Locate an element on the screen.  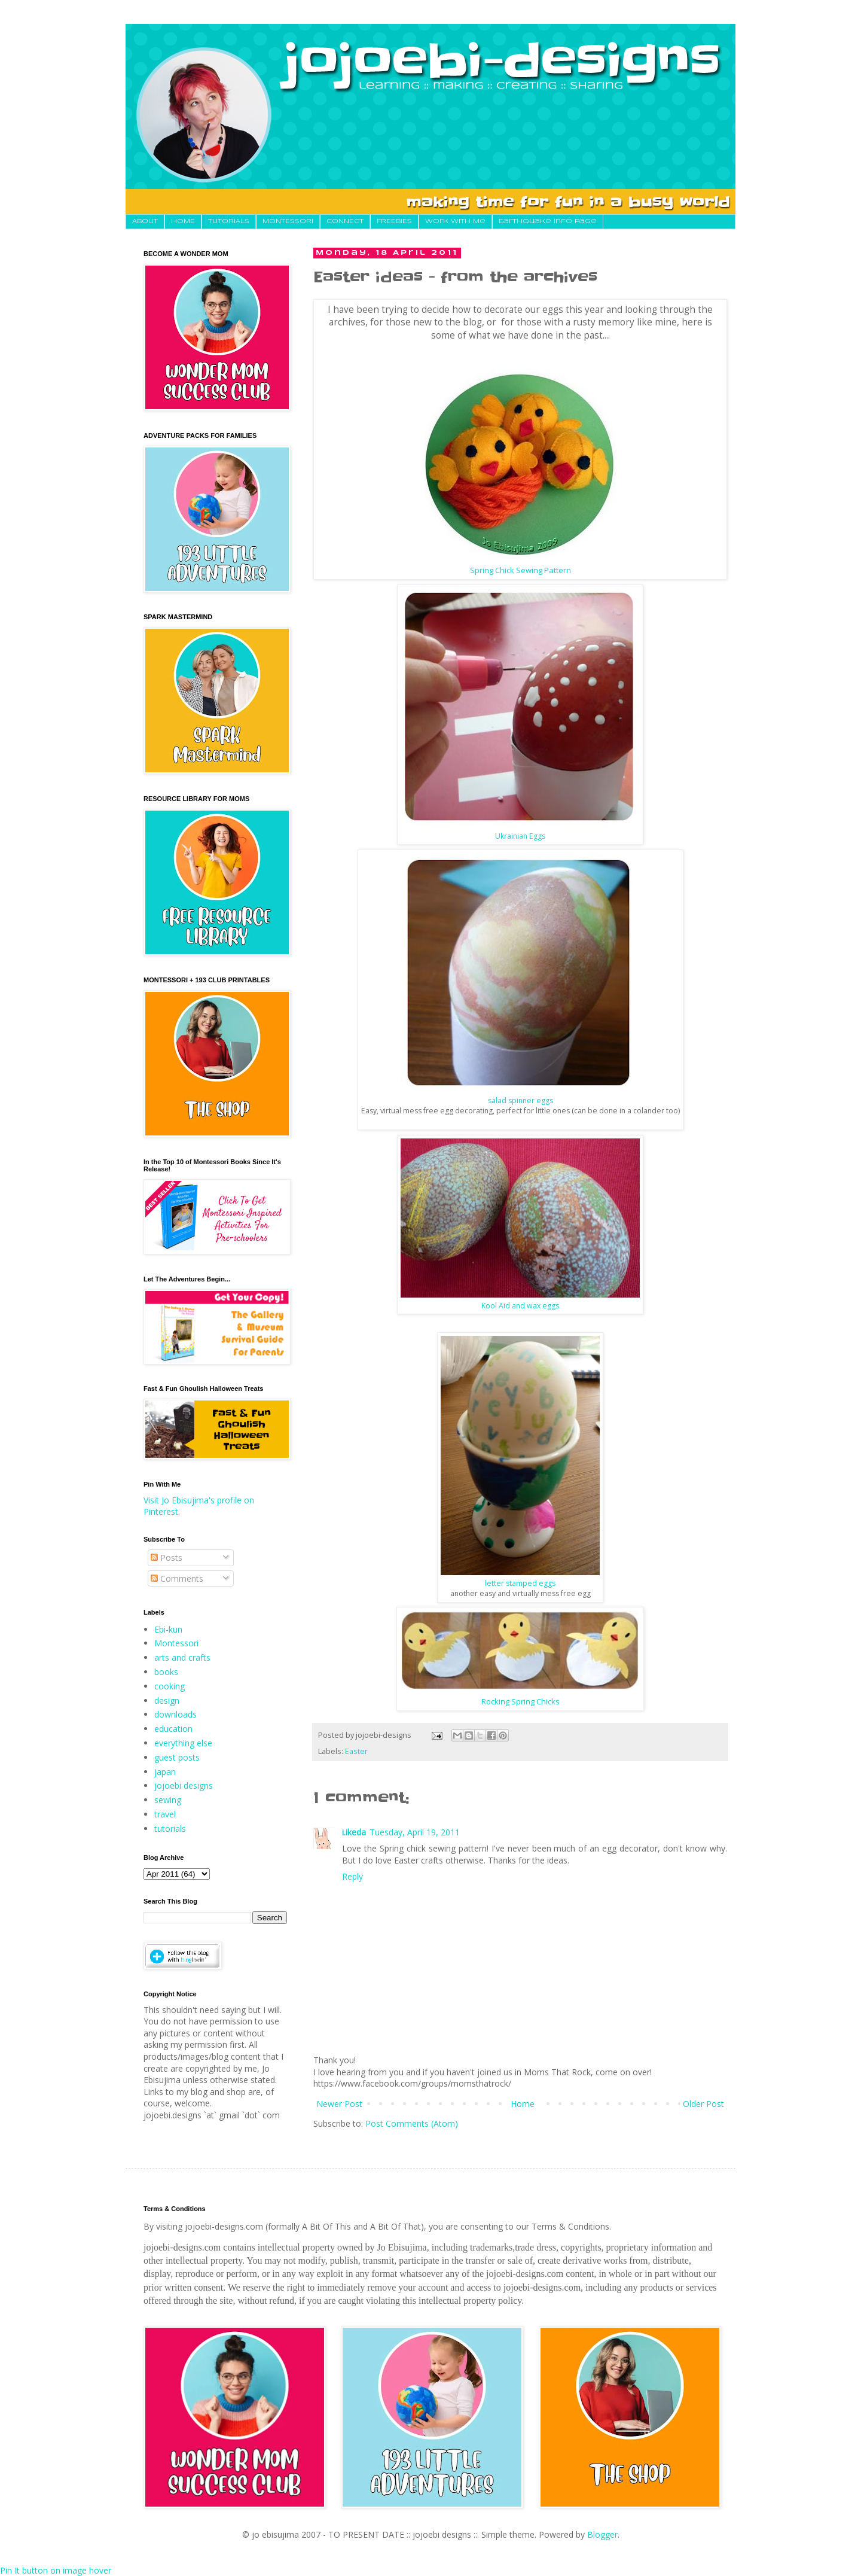
Easter is located at coordinates (356, 1751).